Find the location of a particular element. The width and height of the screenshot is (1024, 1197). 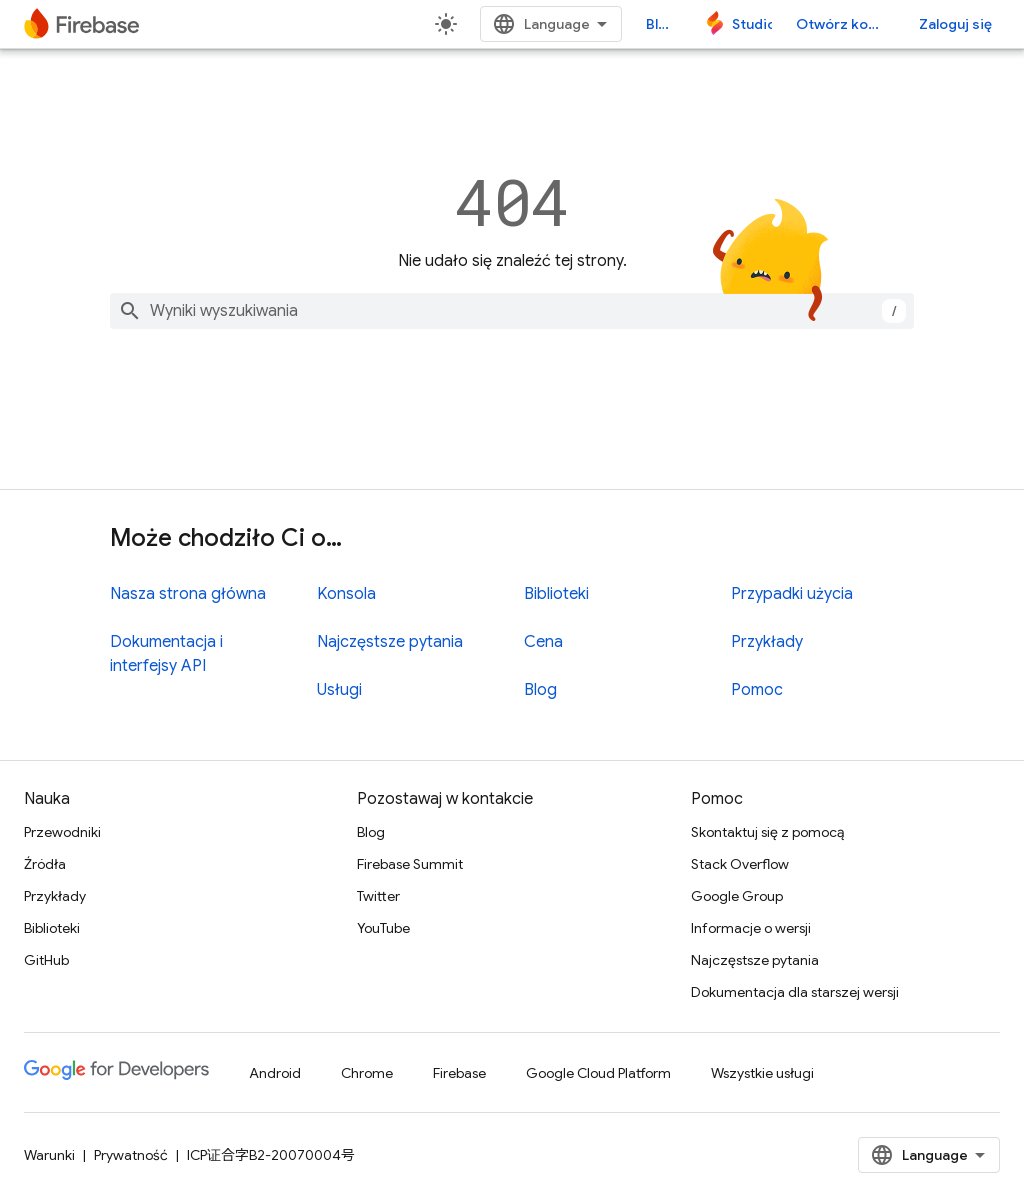

Prywatność is located at coordinates (131, 1155).